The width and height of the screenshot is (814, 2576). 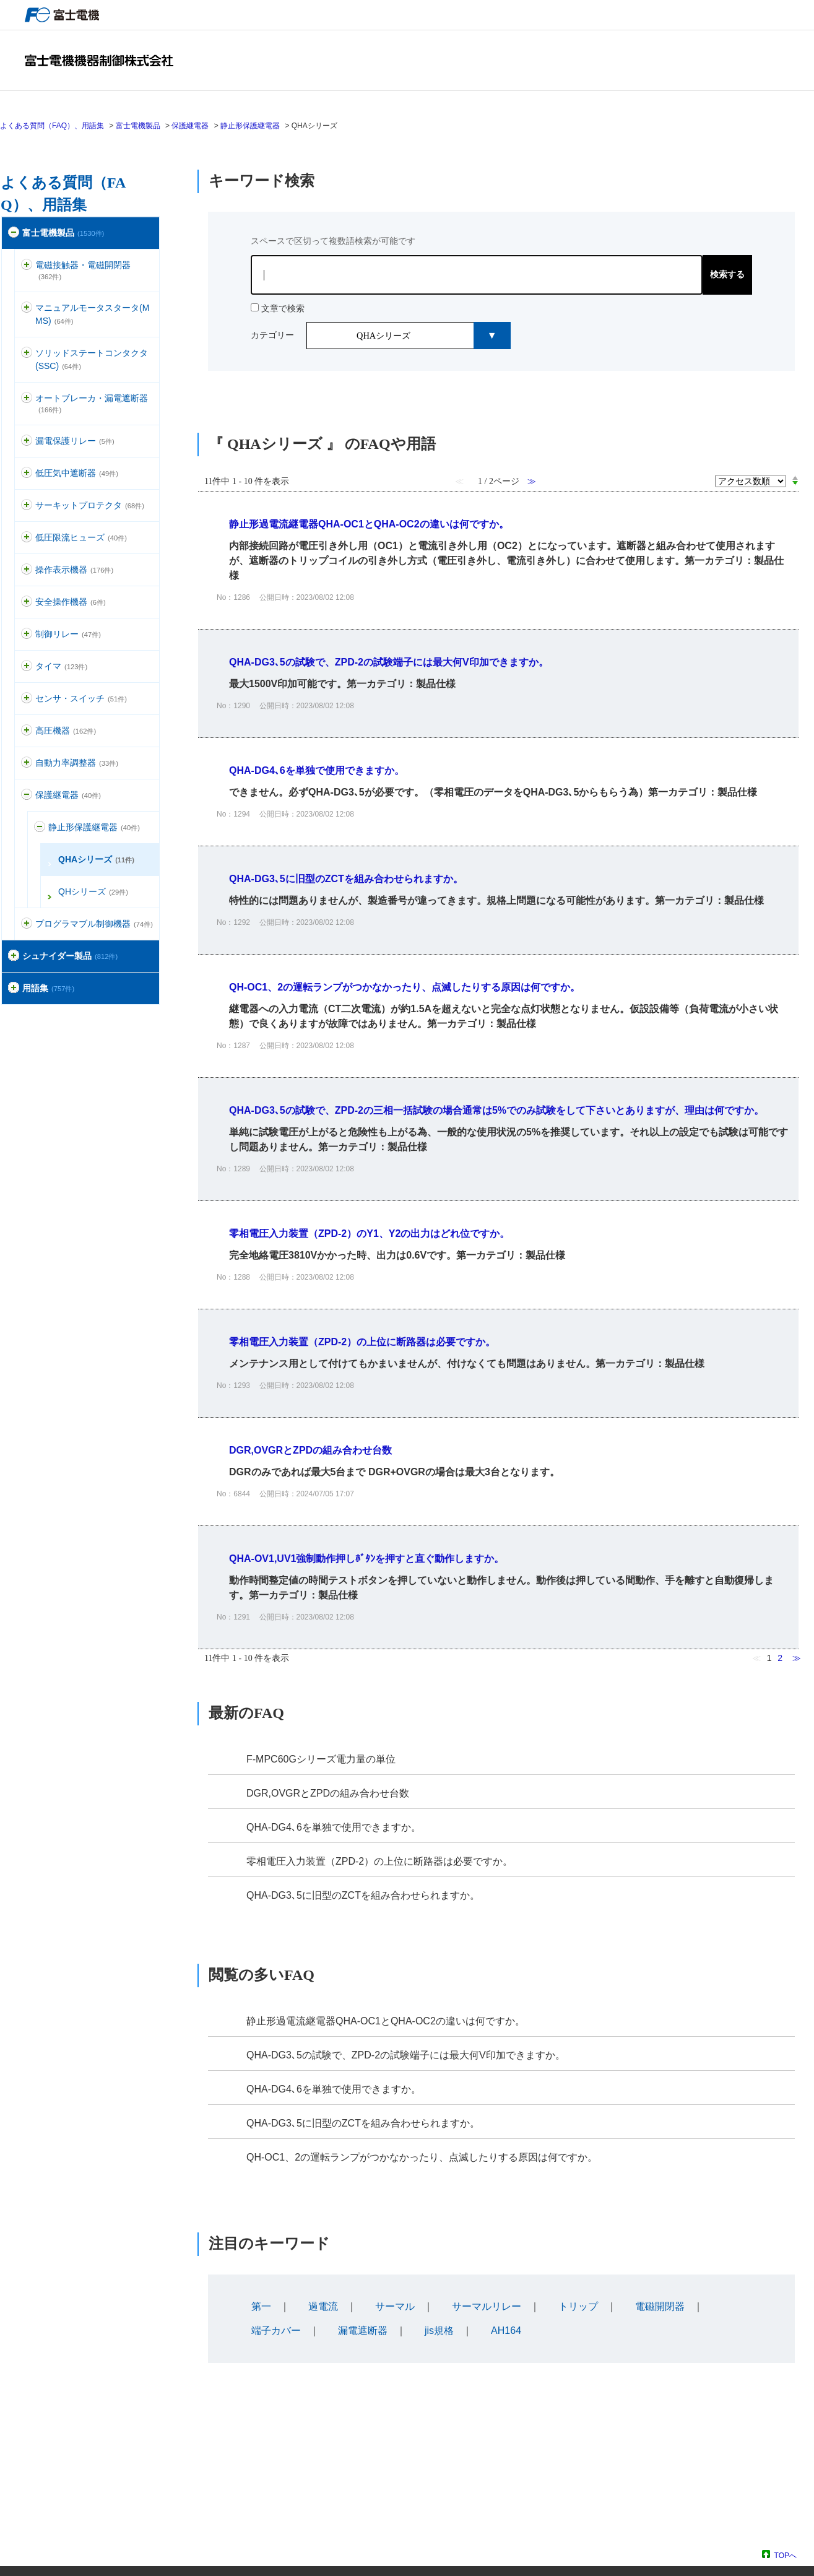 I want to click on QHA-DG3､5に旧型のZCTを組み合わせられますか。, so click(x=363, y=1895).